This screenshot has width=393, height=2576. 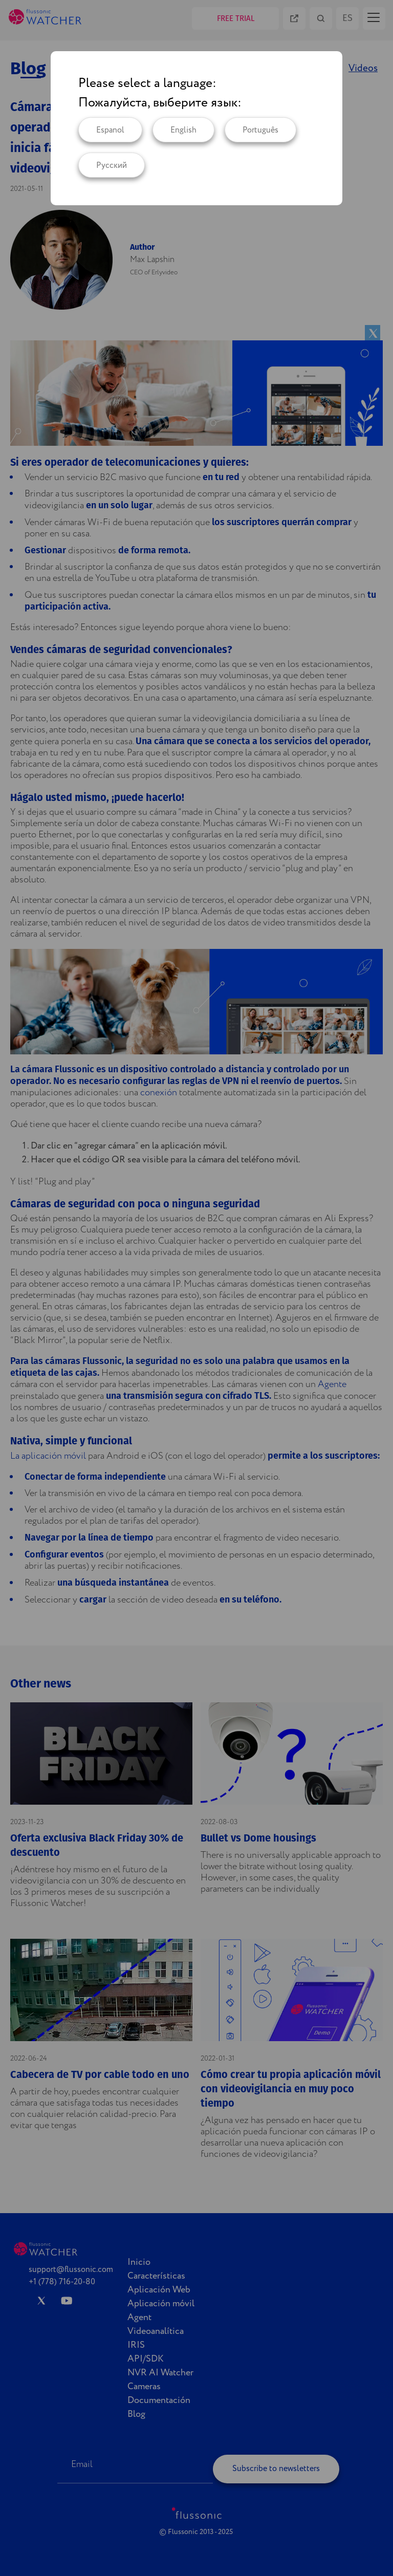 I want to click on English, so click(x=183, y=130).